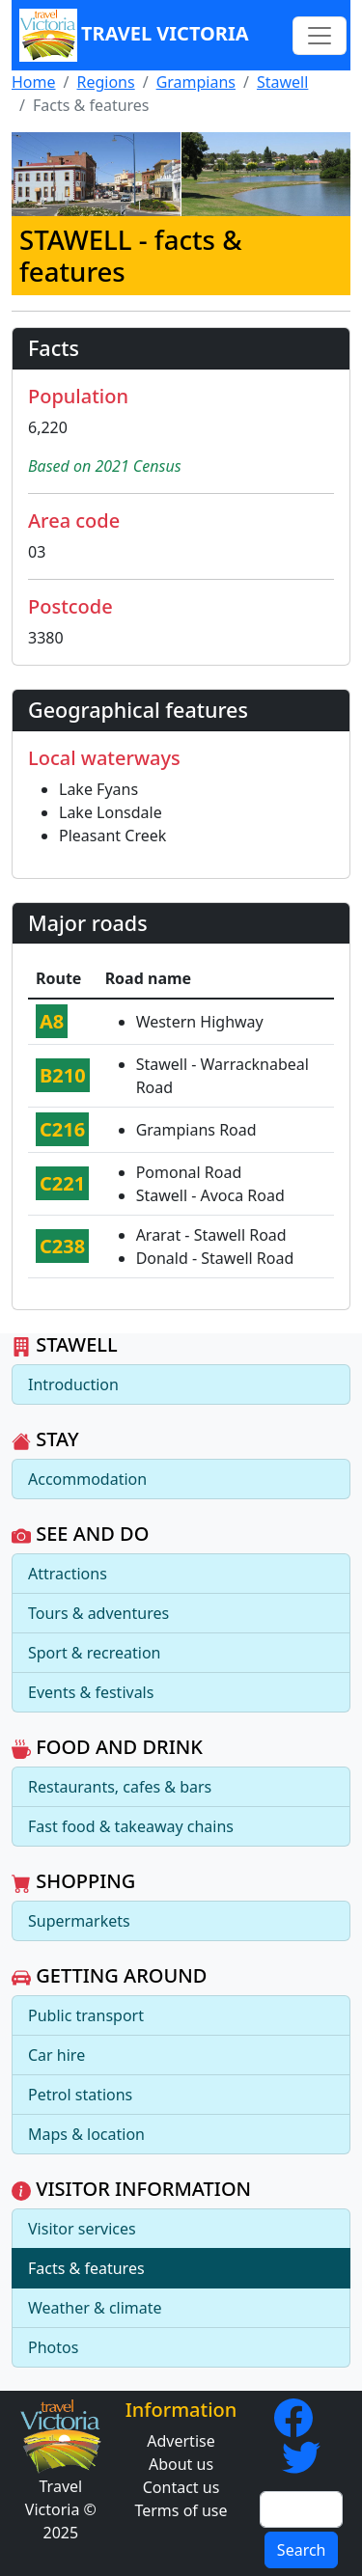 The image size is (362, 2576). What do you see at coordinates (94, 1652) in the screenshot?
I see `Sport & recreation` at bounding box center [94, 1652].